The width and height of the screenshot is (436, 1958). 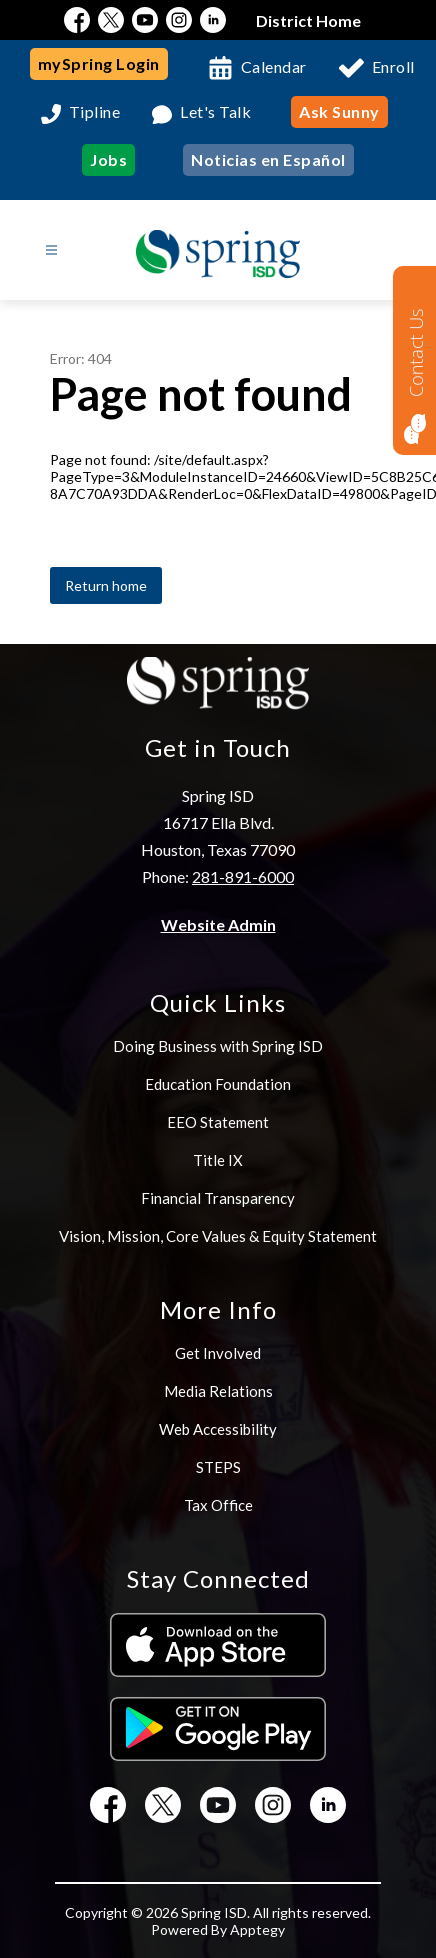 I want to click on Tax Office, so click(x=218, y=1505).